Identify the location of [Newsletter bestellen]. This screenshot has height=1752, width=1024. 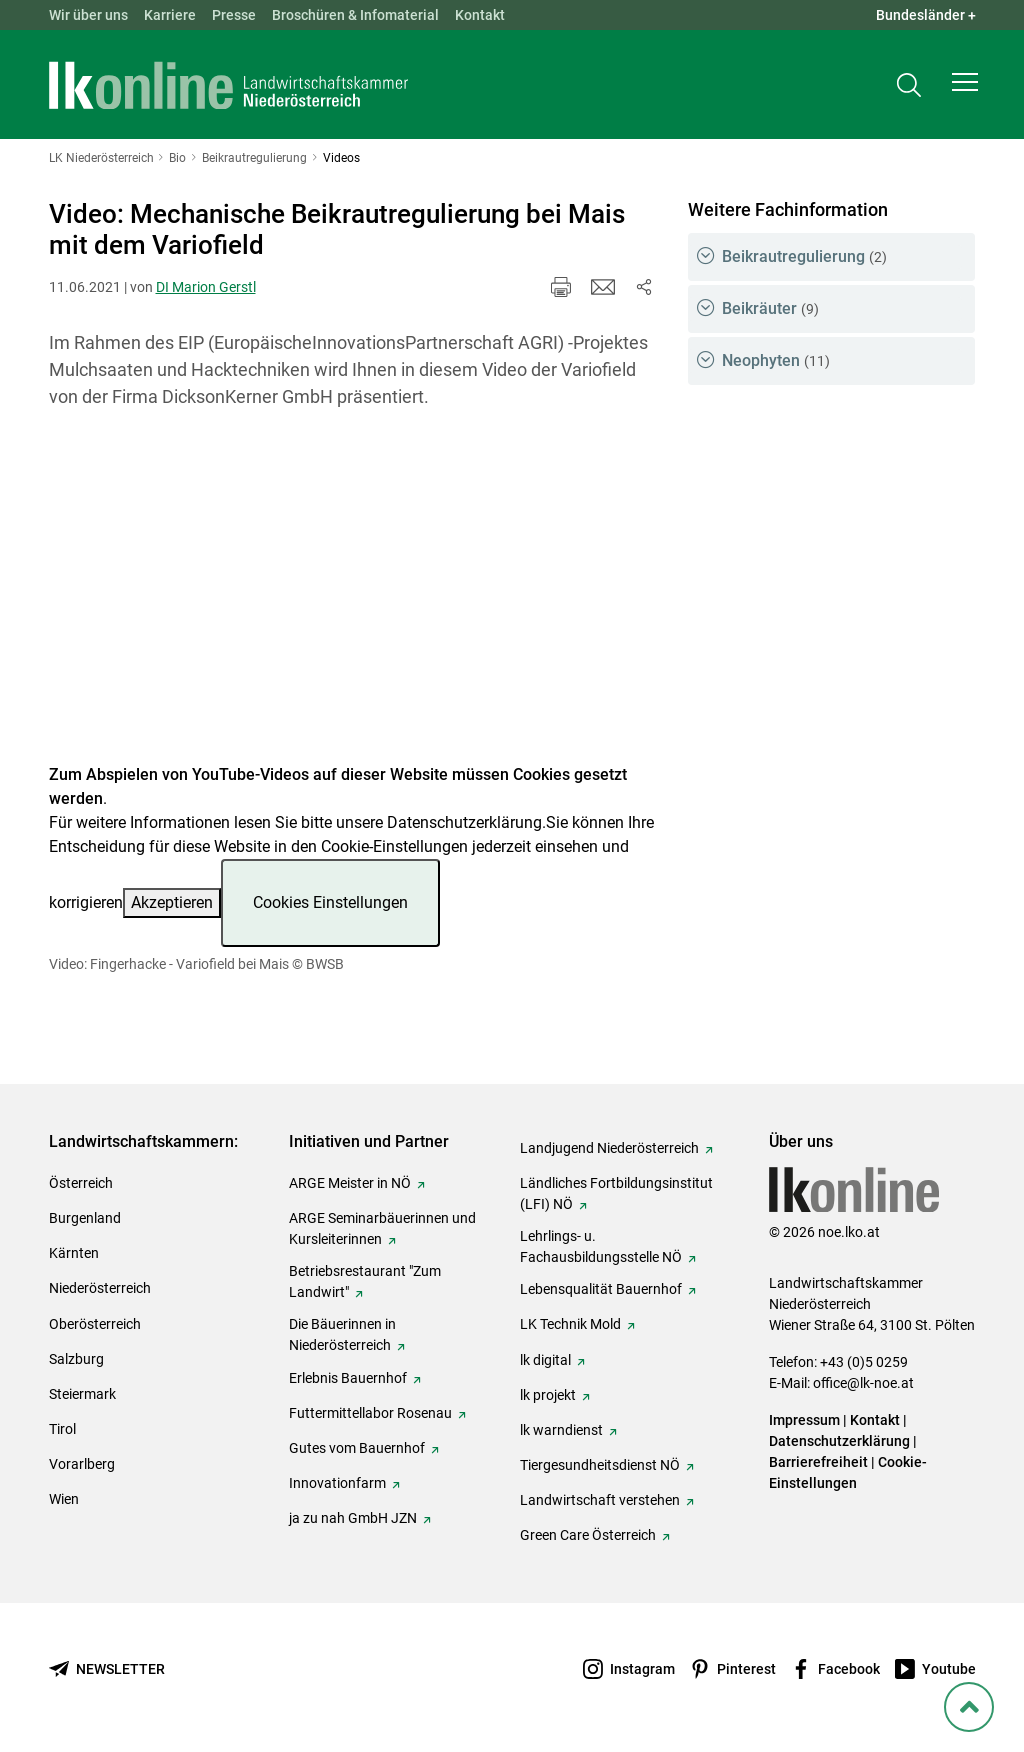
(107, 1669).